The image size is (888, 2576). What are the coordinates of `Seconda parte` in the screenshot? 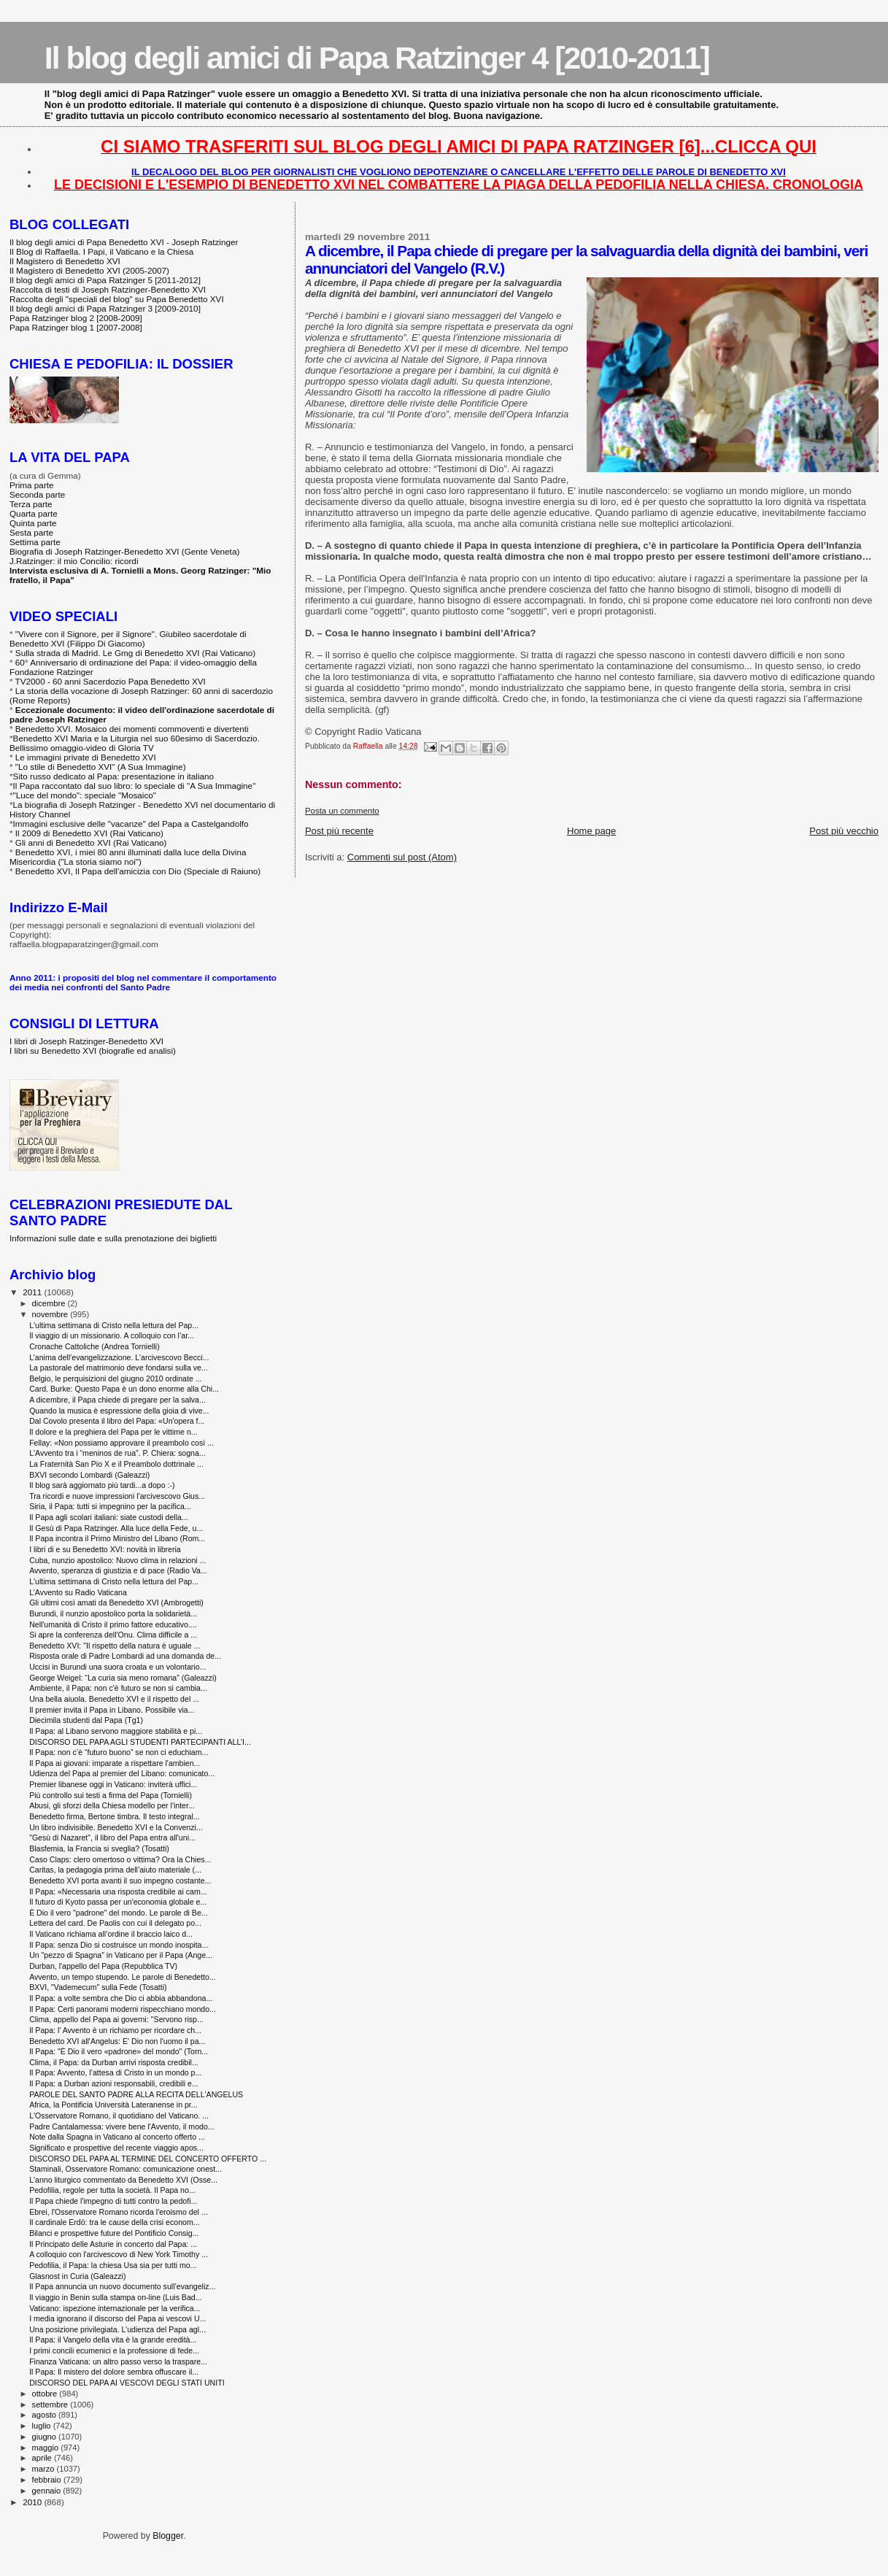 It's located at (37, 494).